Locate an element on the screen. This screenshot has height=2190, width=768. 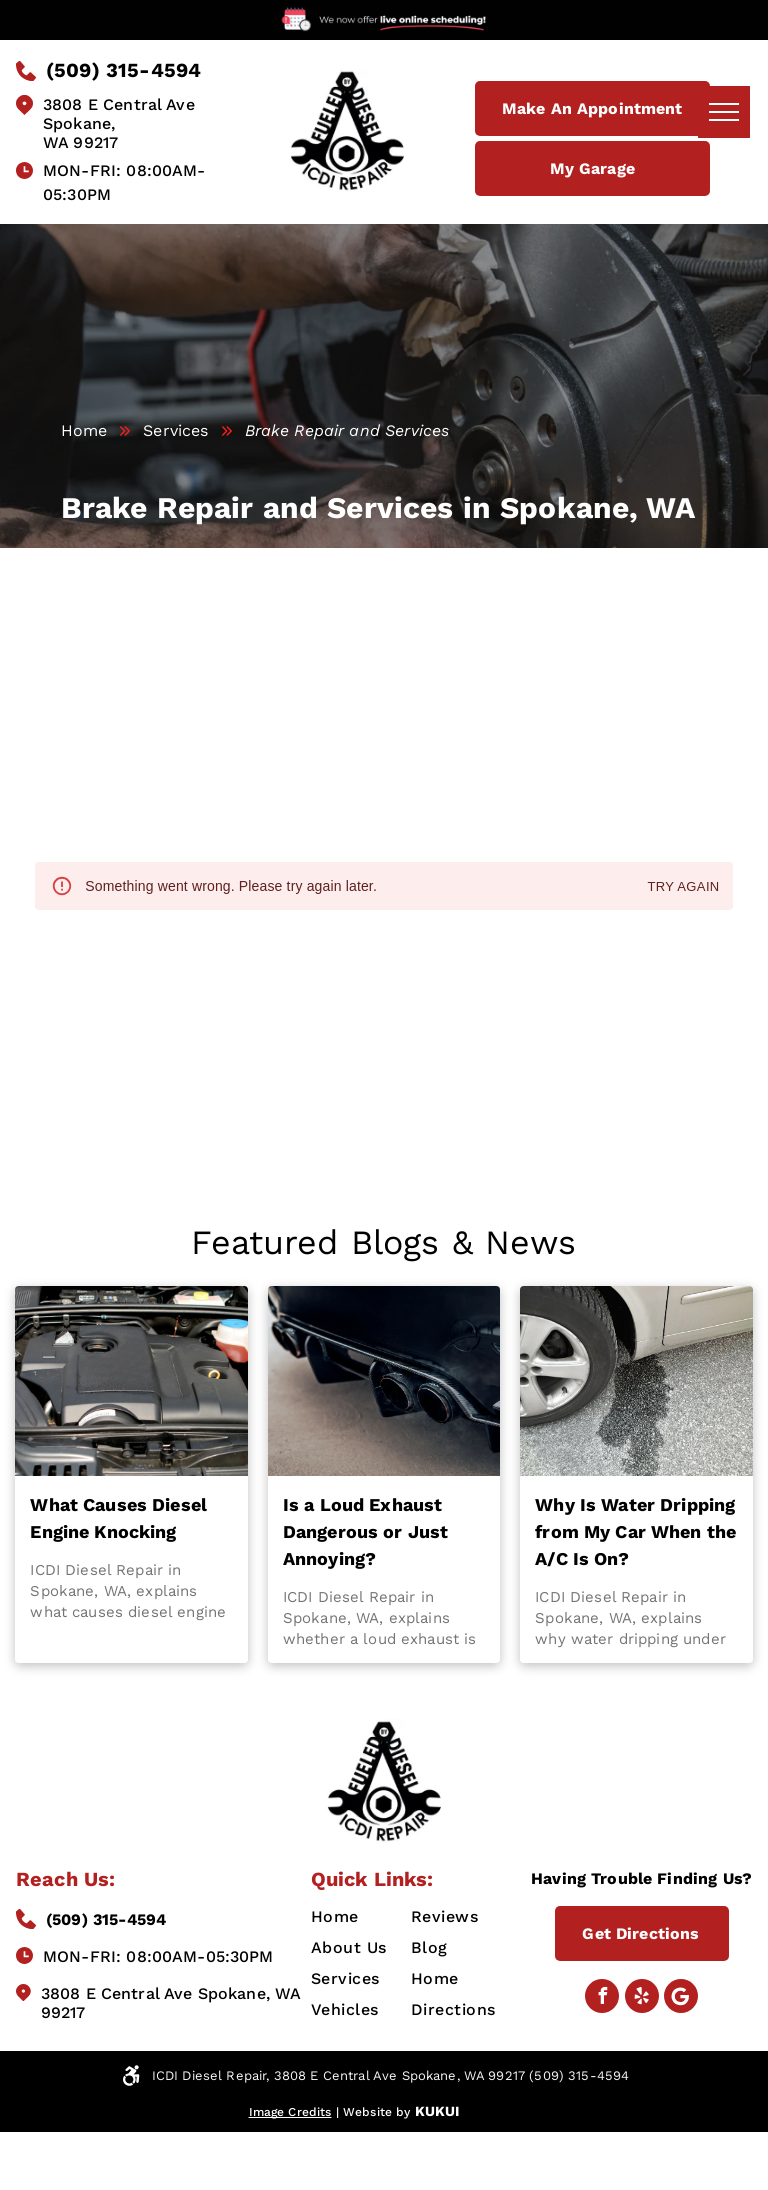
[yelp] is located at coordinates (642, 1998).